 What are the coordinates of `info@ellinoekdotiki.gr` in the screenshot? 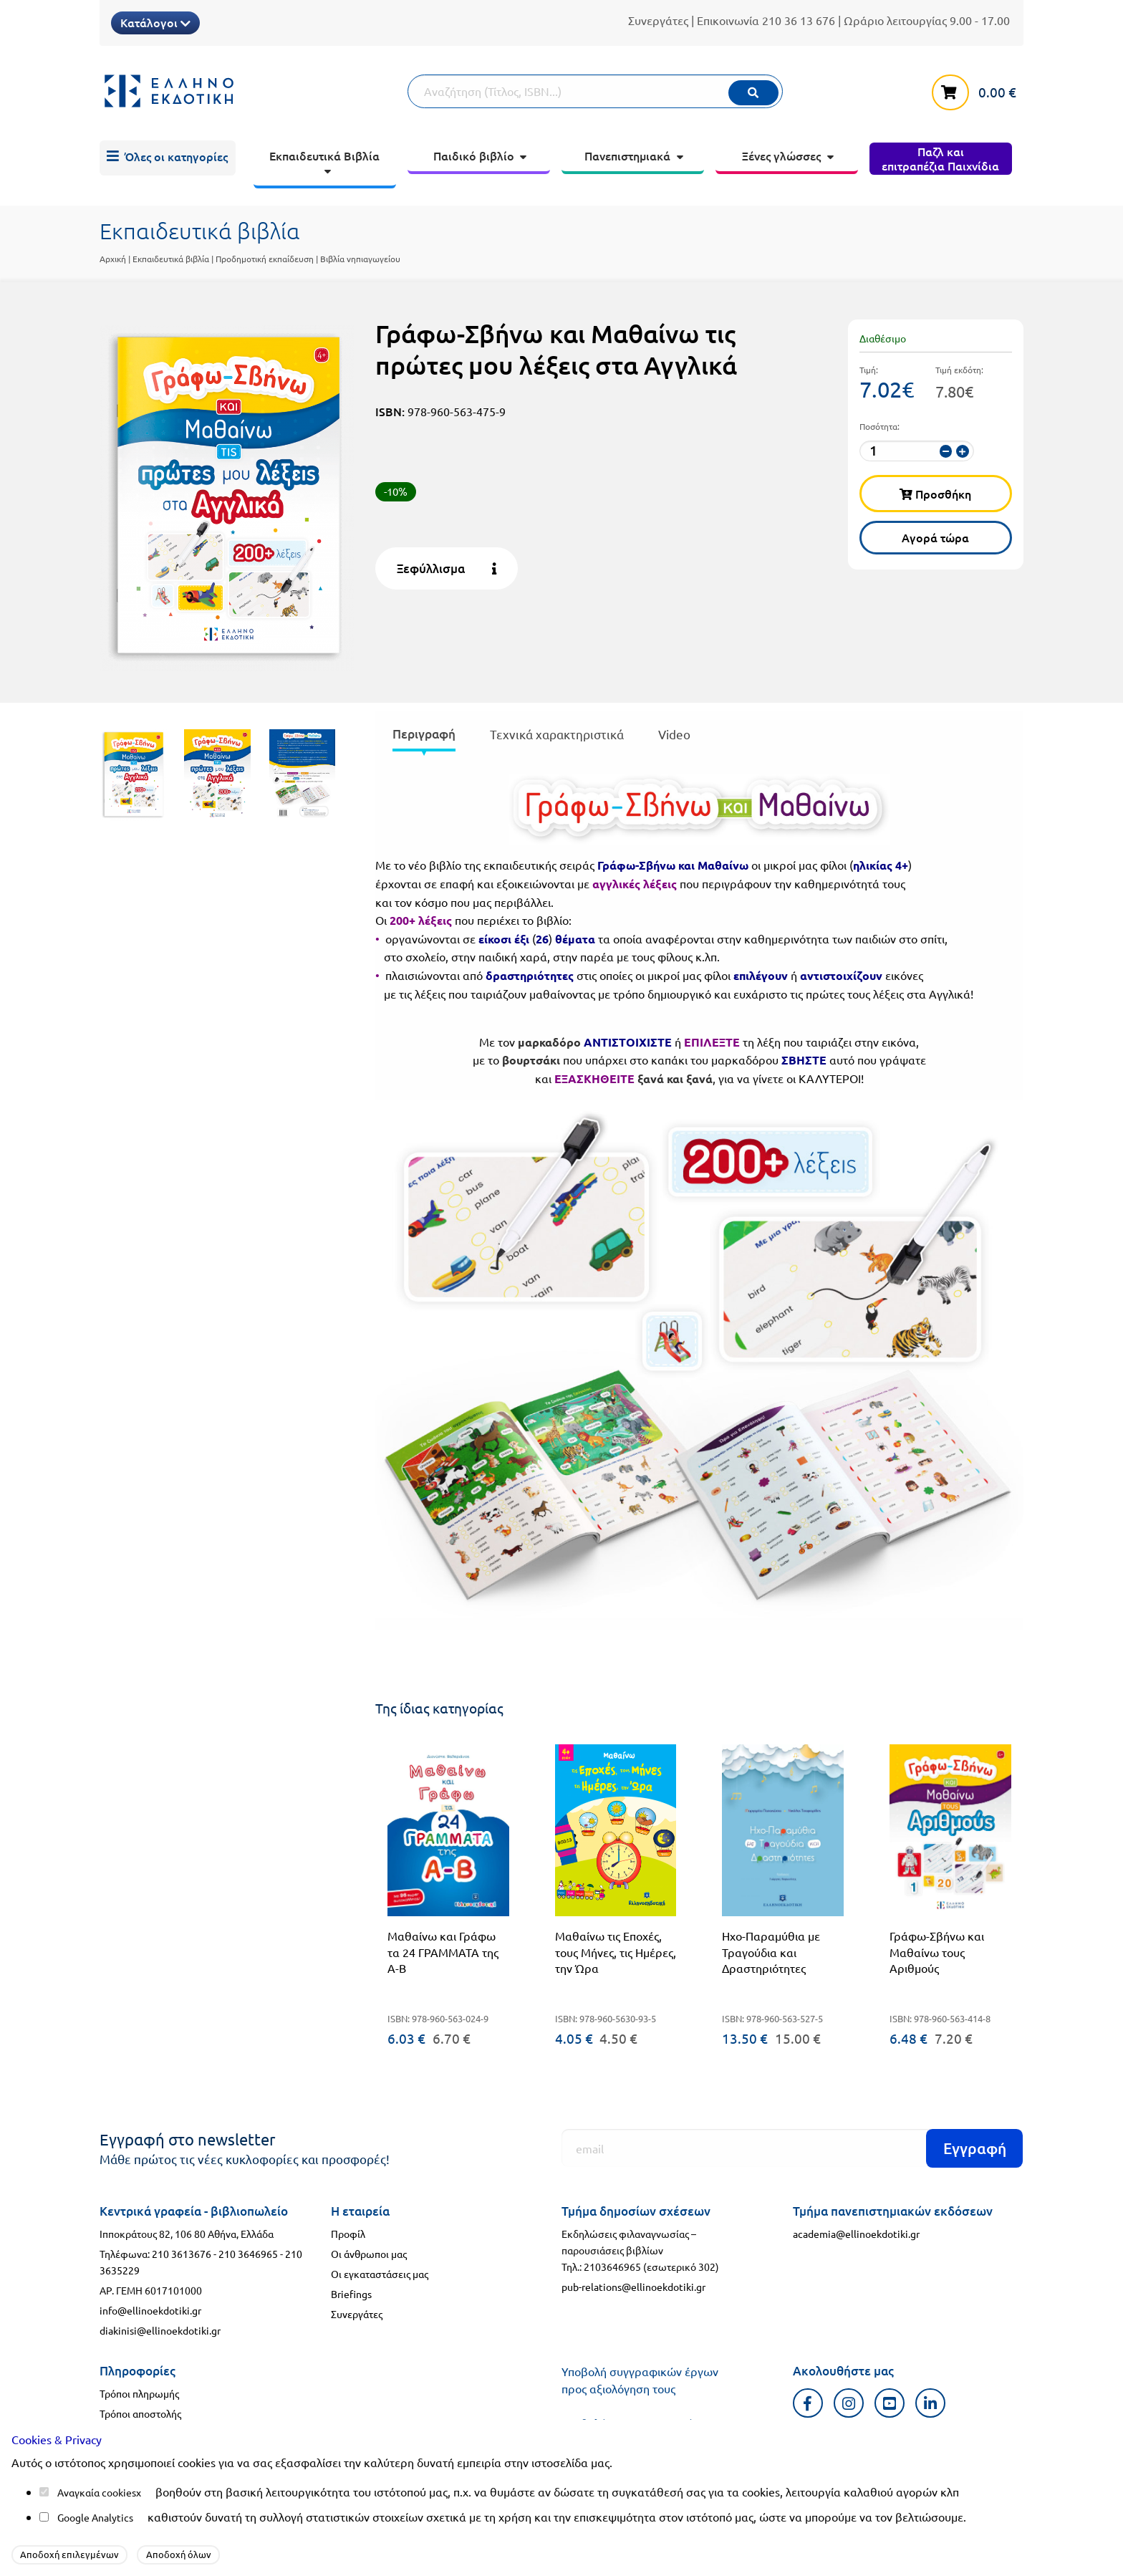 It's located at (150, 2310).